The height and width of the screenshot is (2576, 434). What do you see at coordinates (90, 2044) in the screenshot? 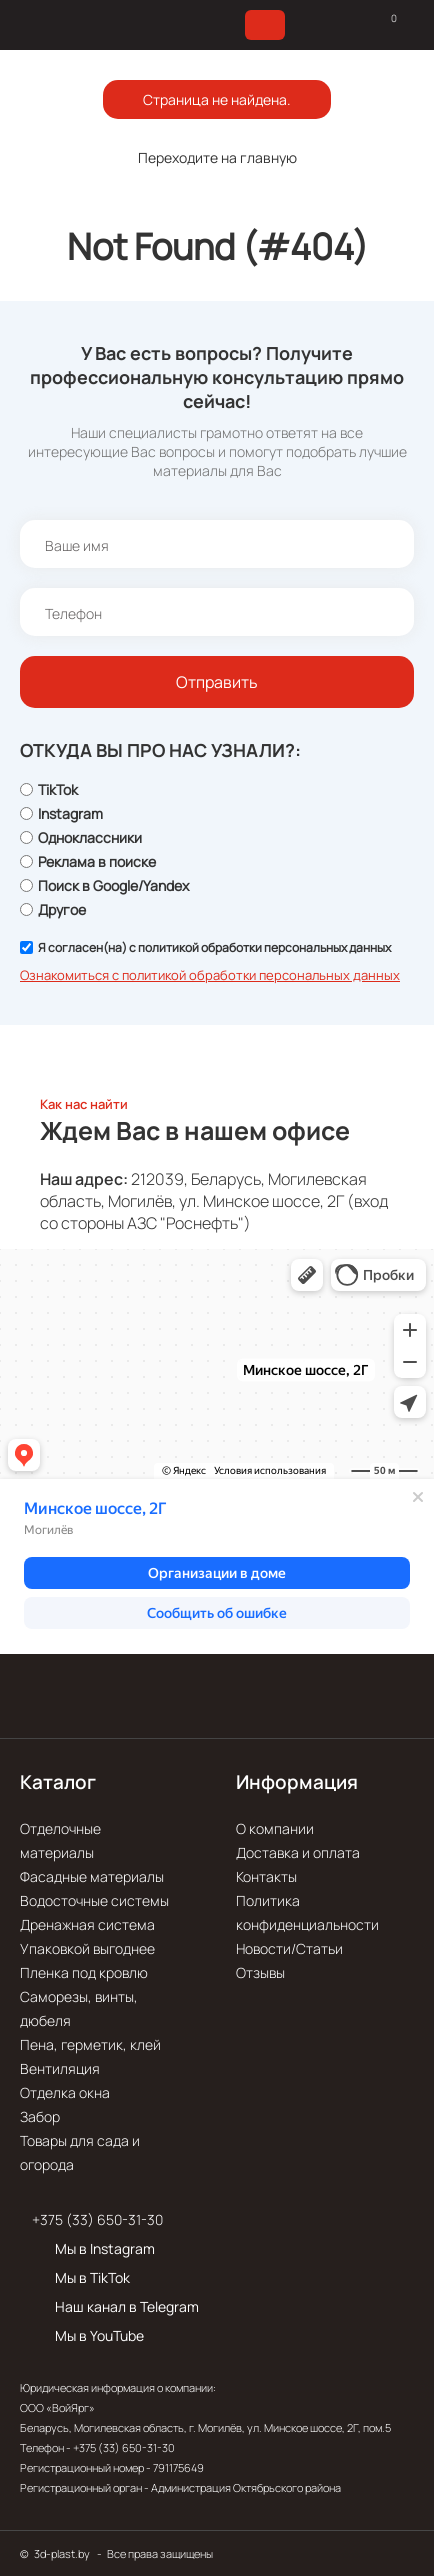
I see `Пена, герметик, клей` at bounding box center [90, 2044].